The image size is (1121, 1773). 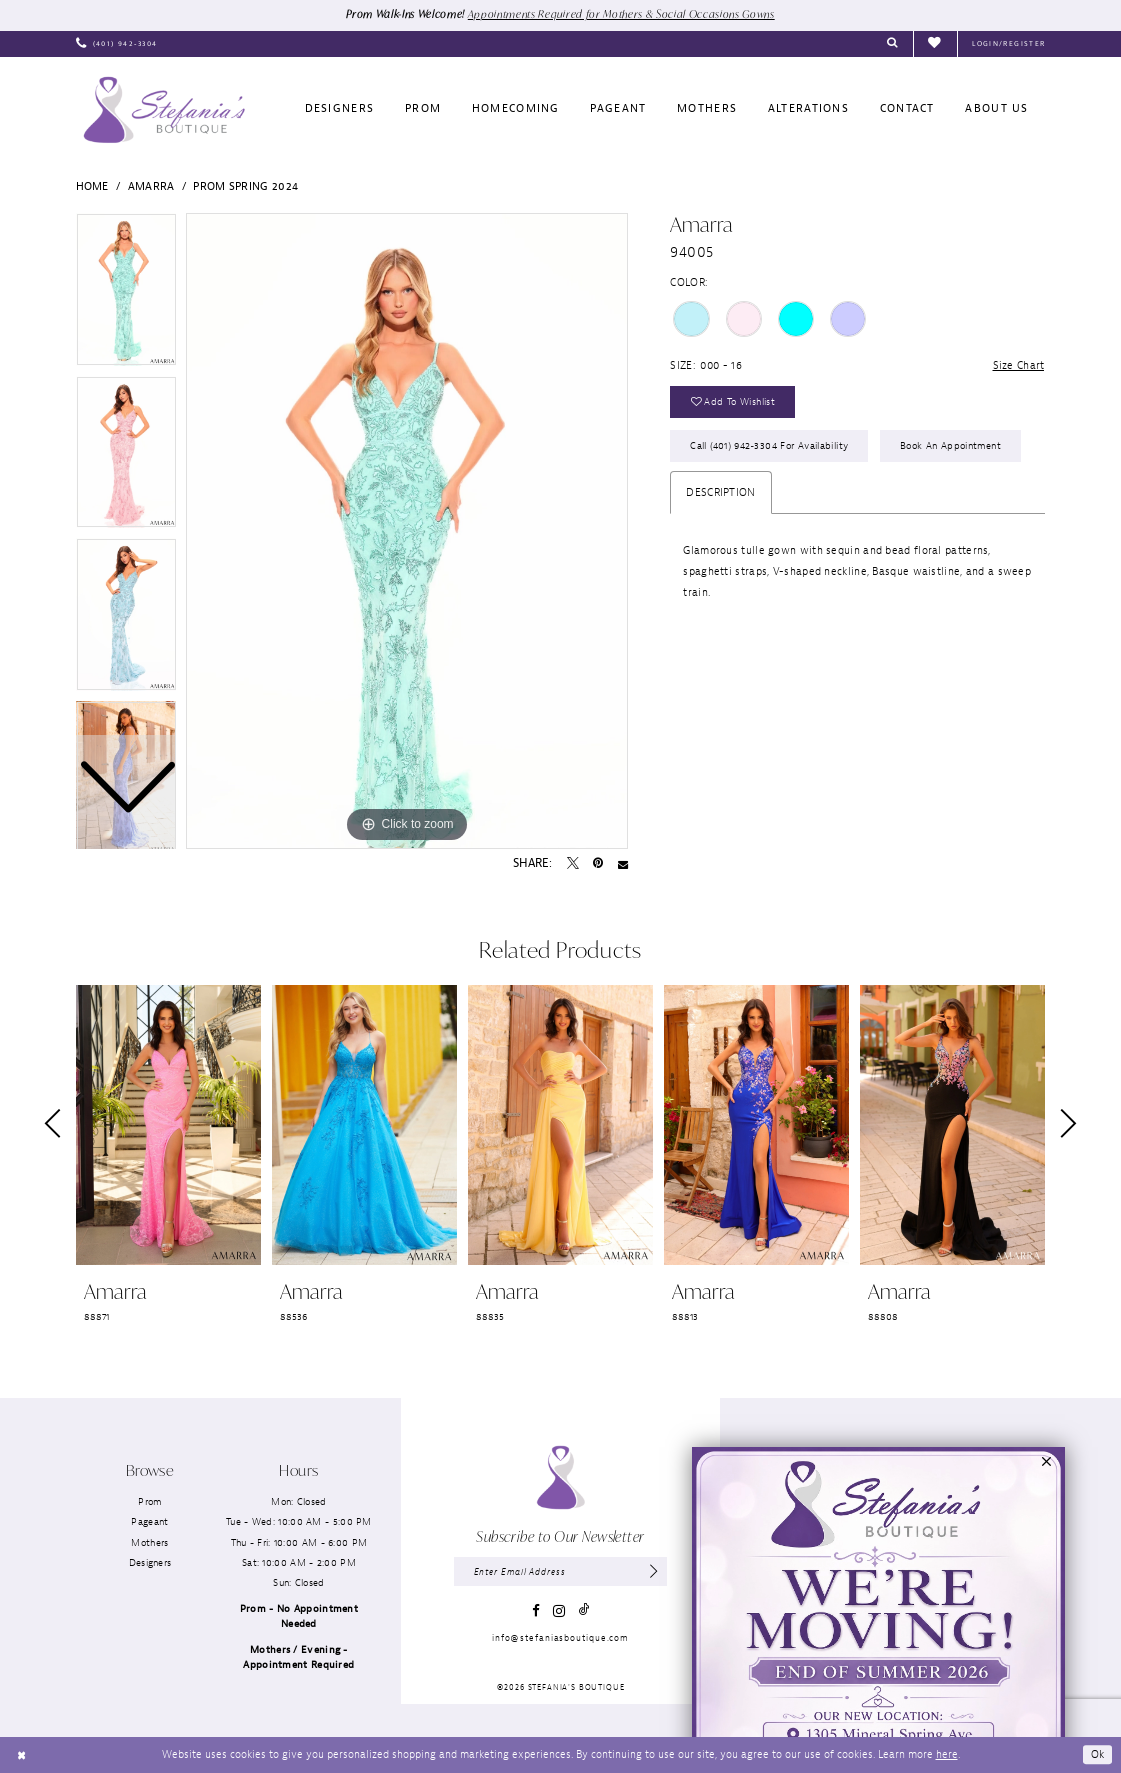 I want to click on [Enter email], so click(x=560, y=1571).